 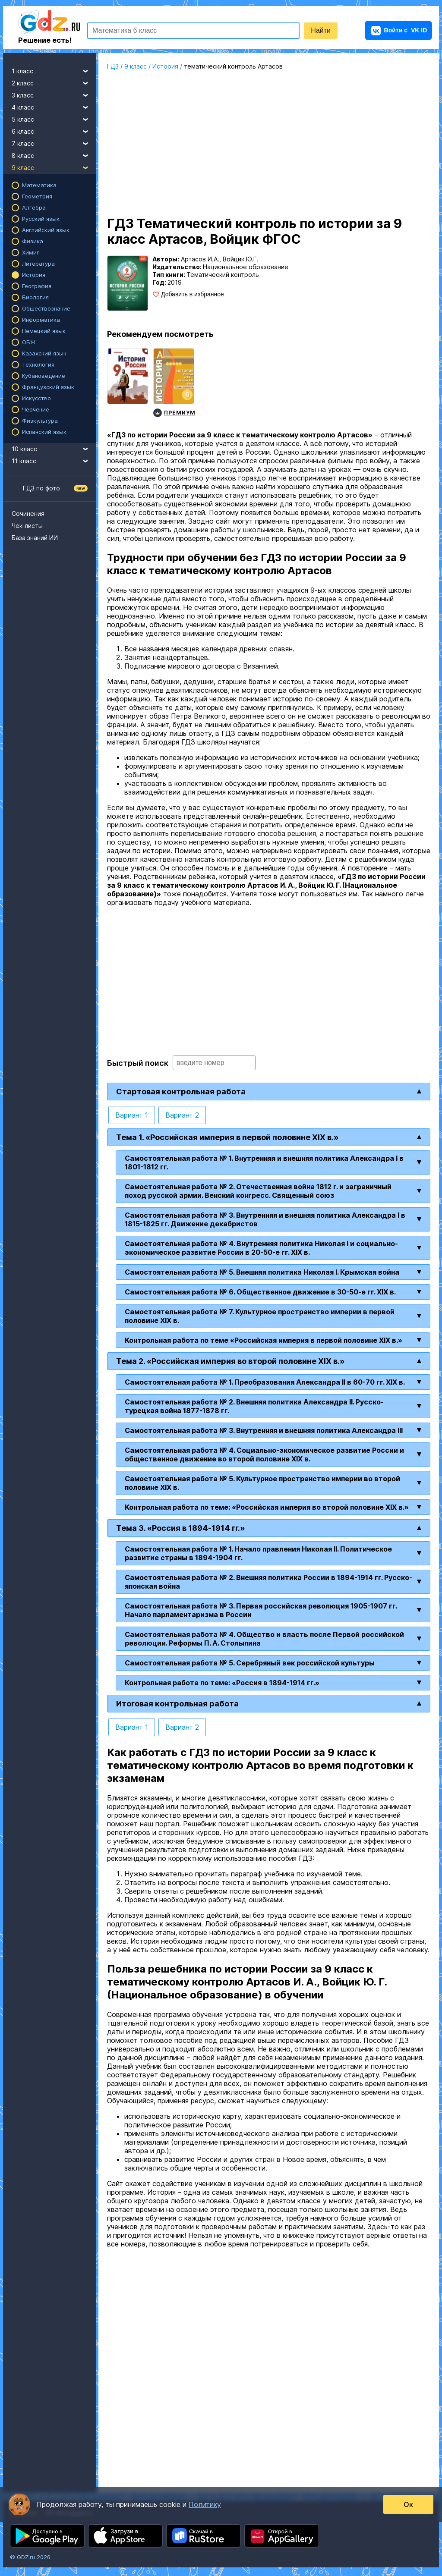 What do you see at coordinates (54, 447) in the screenshot?
I see `10 класс` at bounding box center [54, 447].